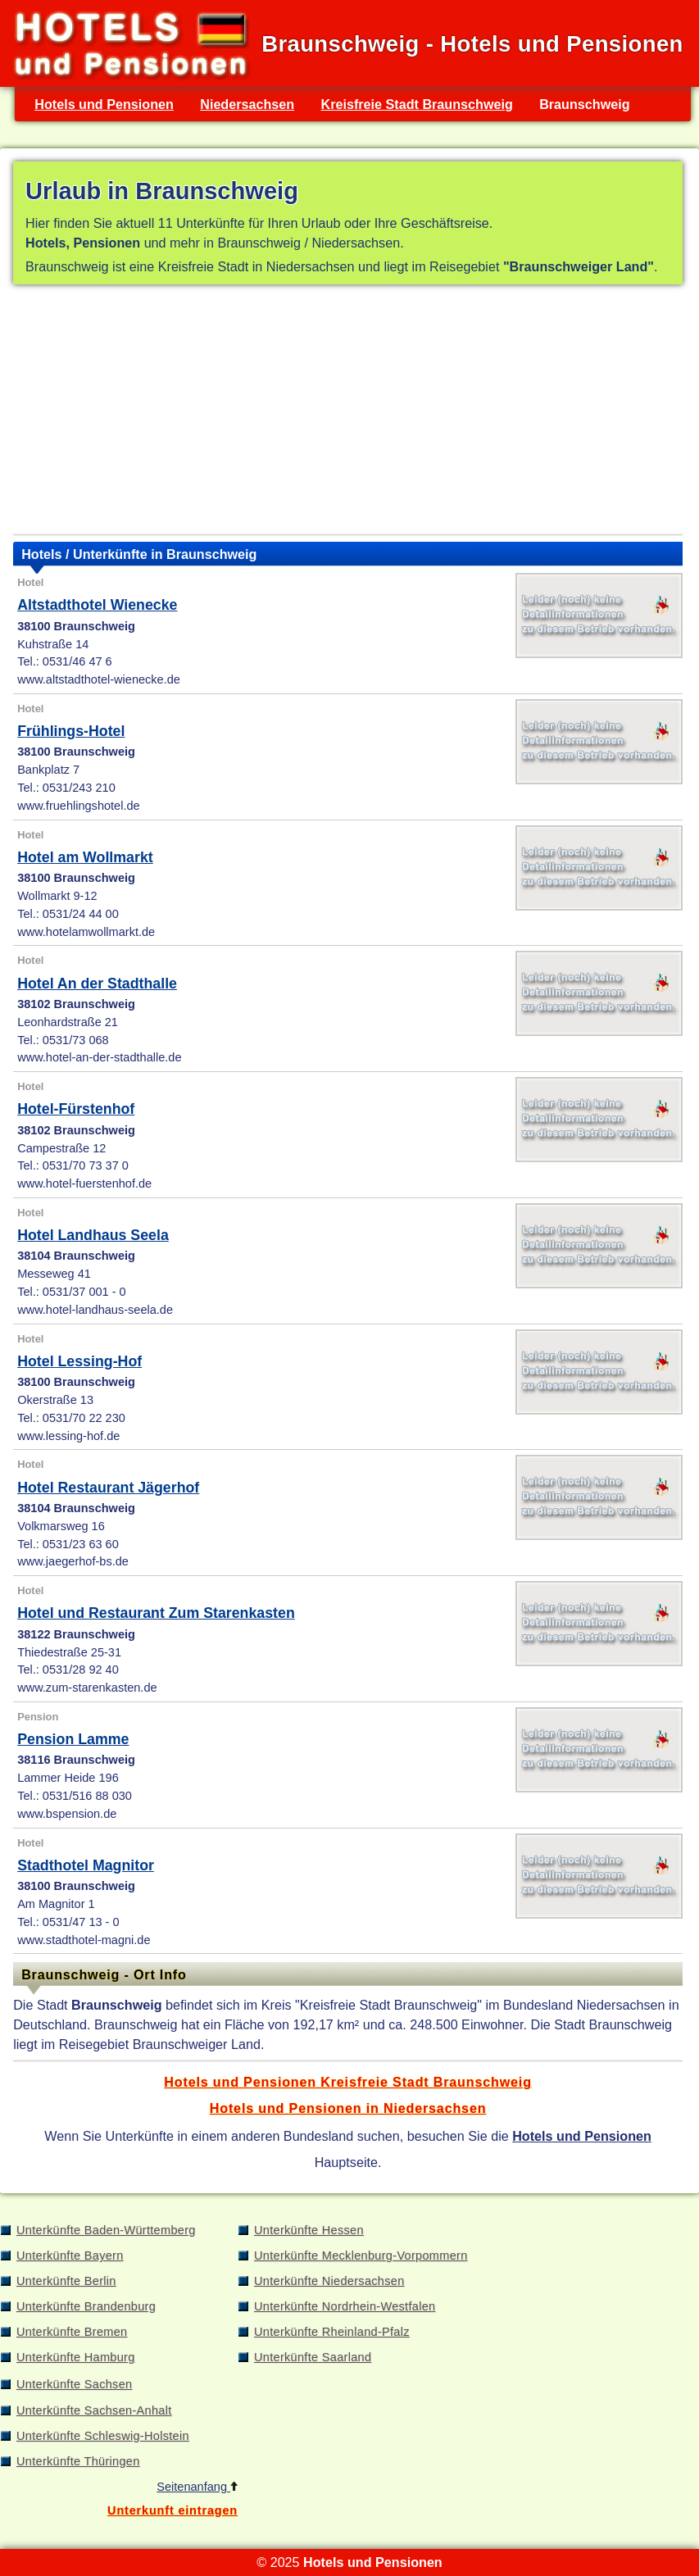 The height and width of the screenshot is (2576, 699). What do you see at coordinates (71, 731) in the screenshot?
I see `Frühlings-Hotel` at bounding box center [71, 731].